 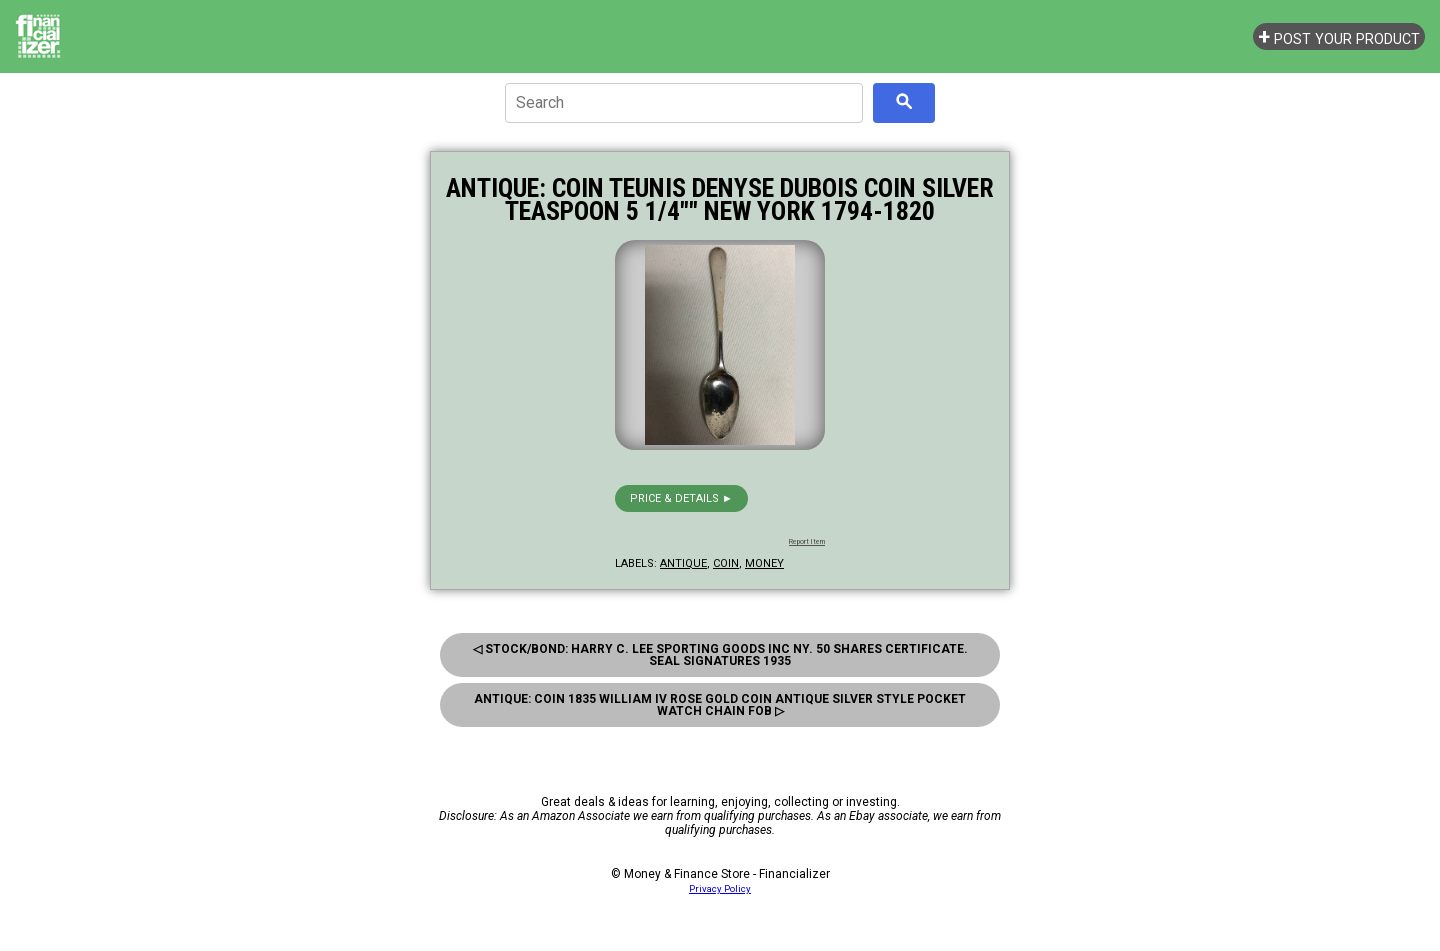 What do you see at coordinates (681, 498) in the screenshot?
I see `Price & details ►` at bounding box center [681, 498].